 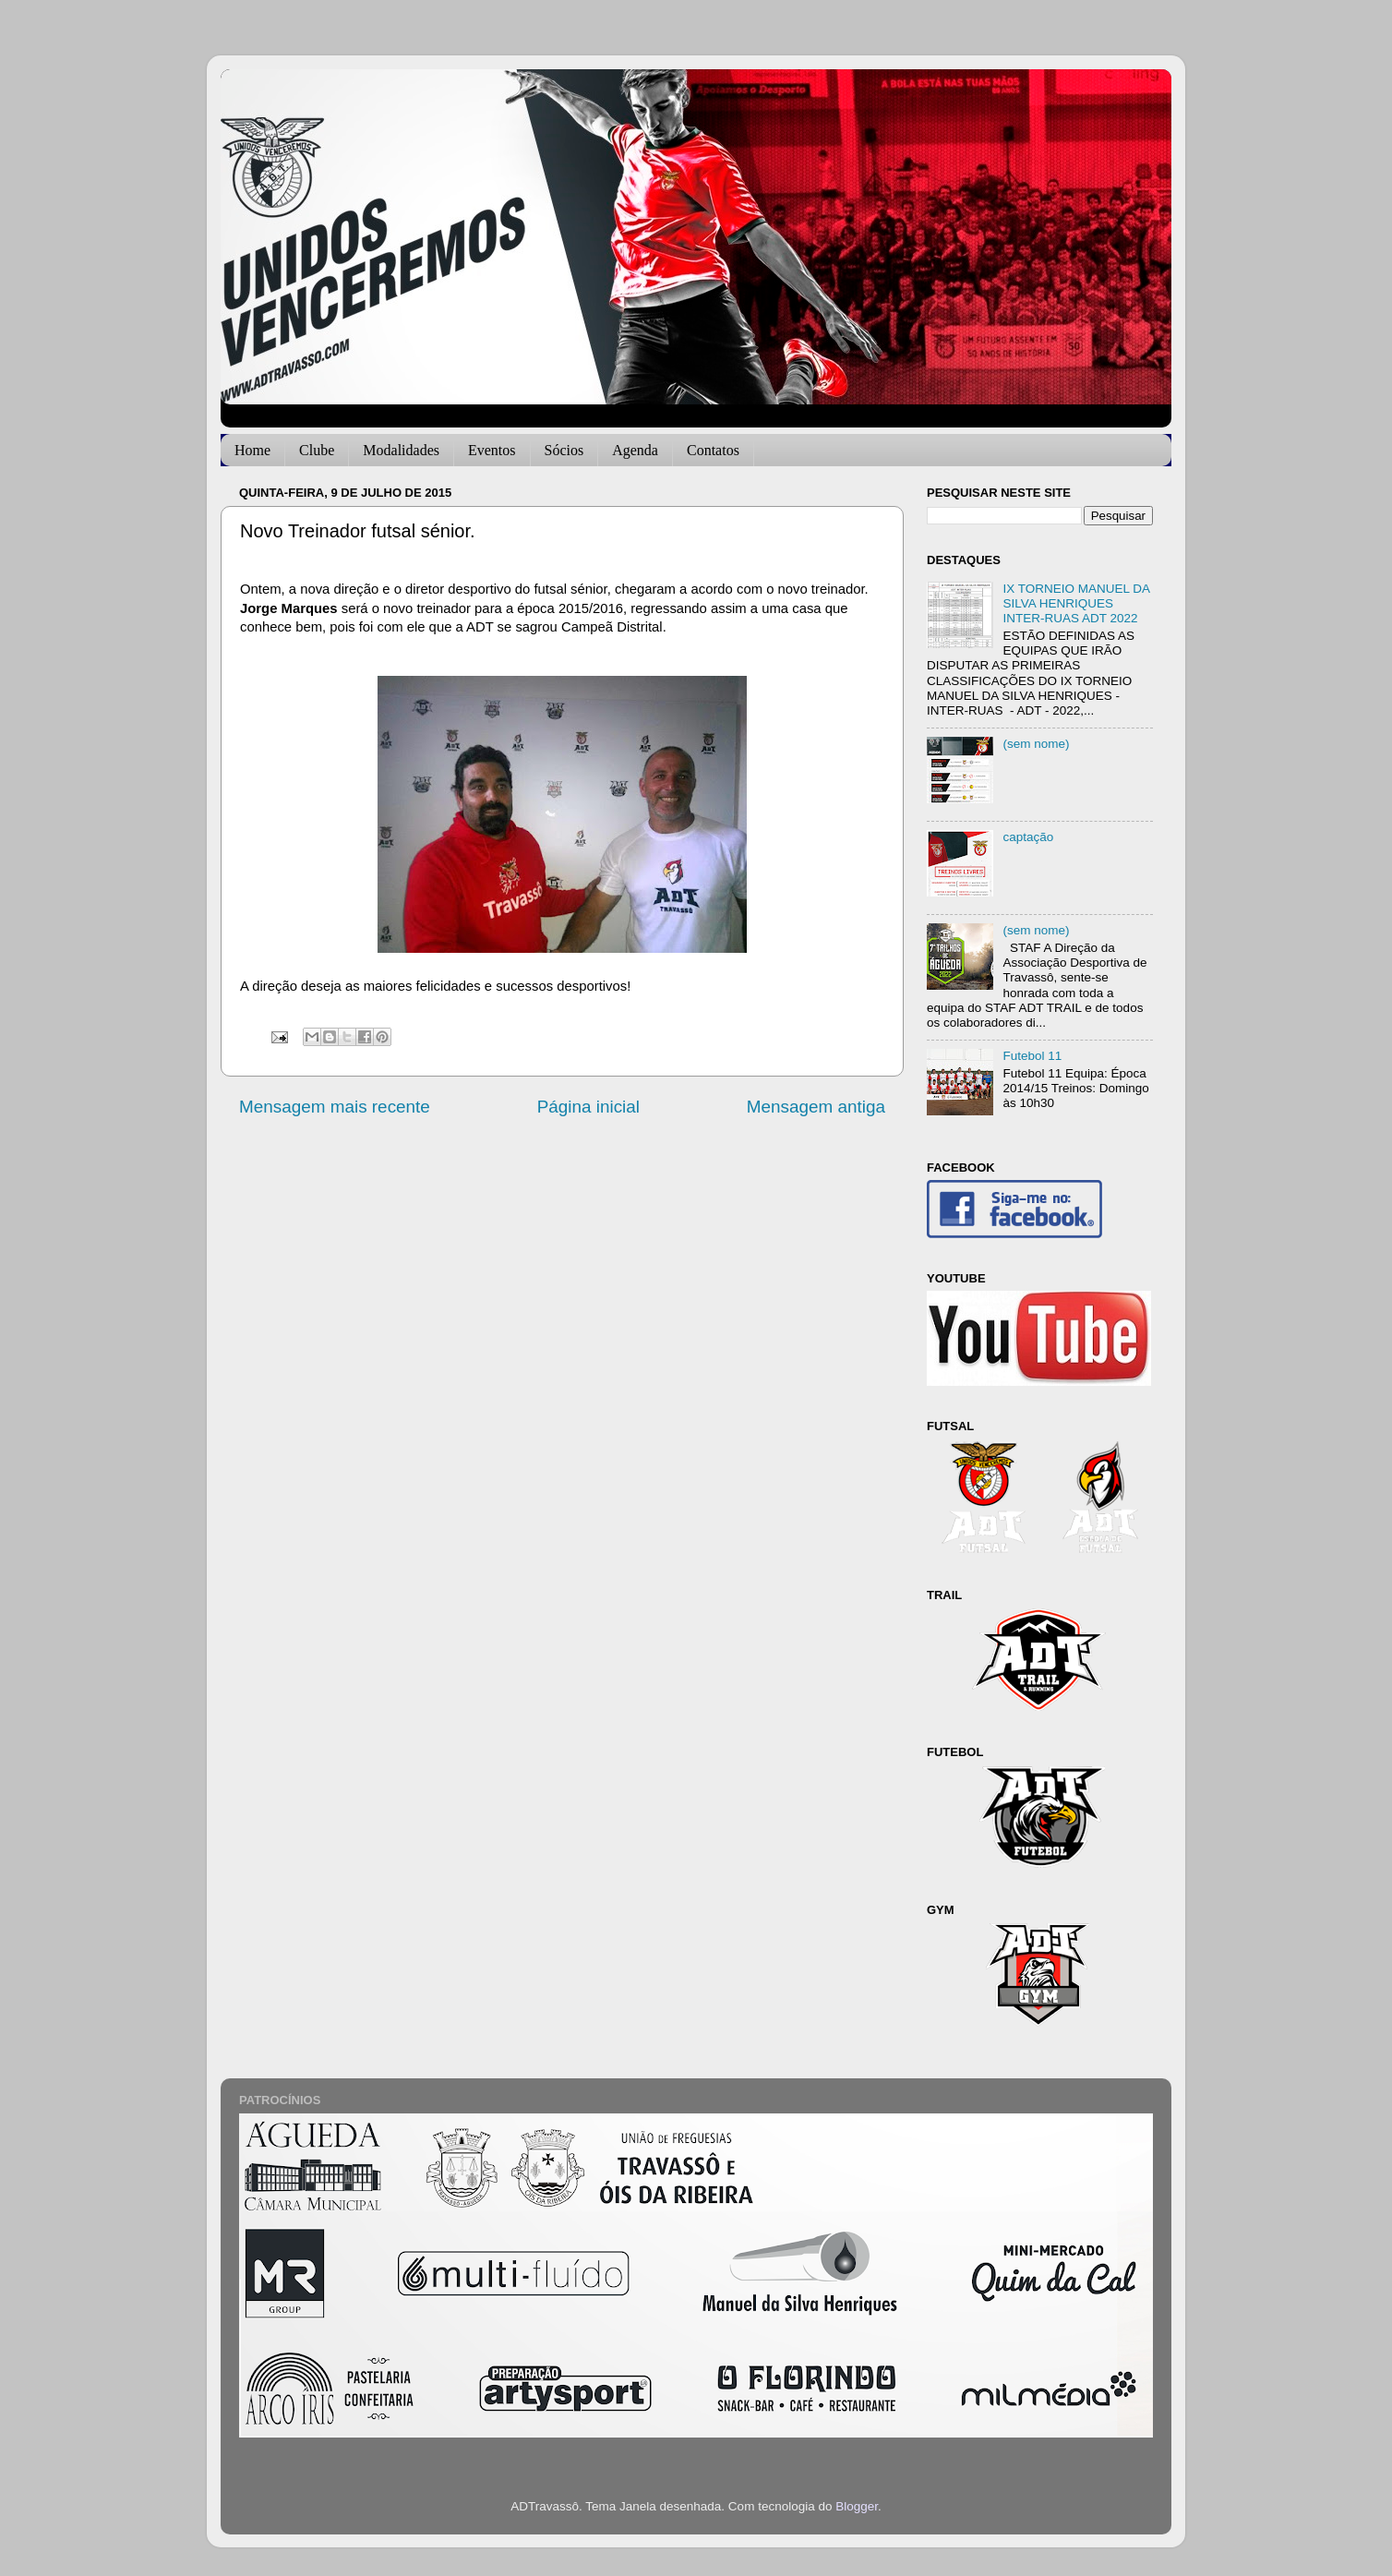 What do you see at coordinates (816, 1106) in the screenshot?
I see `Mensagem antiga` at bounding box center [816, 1106].